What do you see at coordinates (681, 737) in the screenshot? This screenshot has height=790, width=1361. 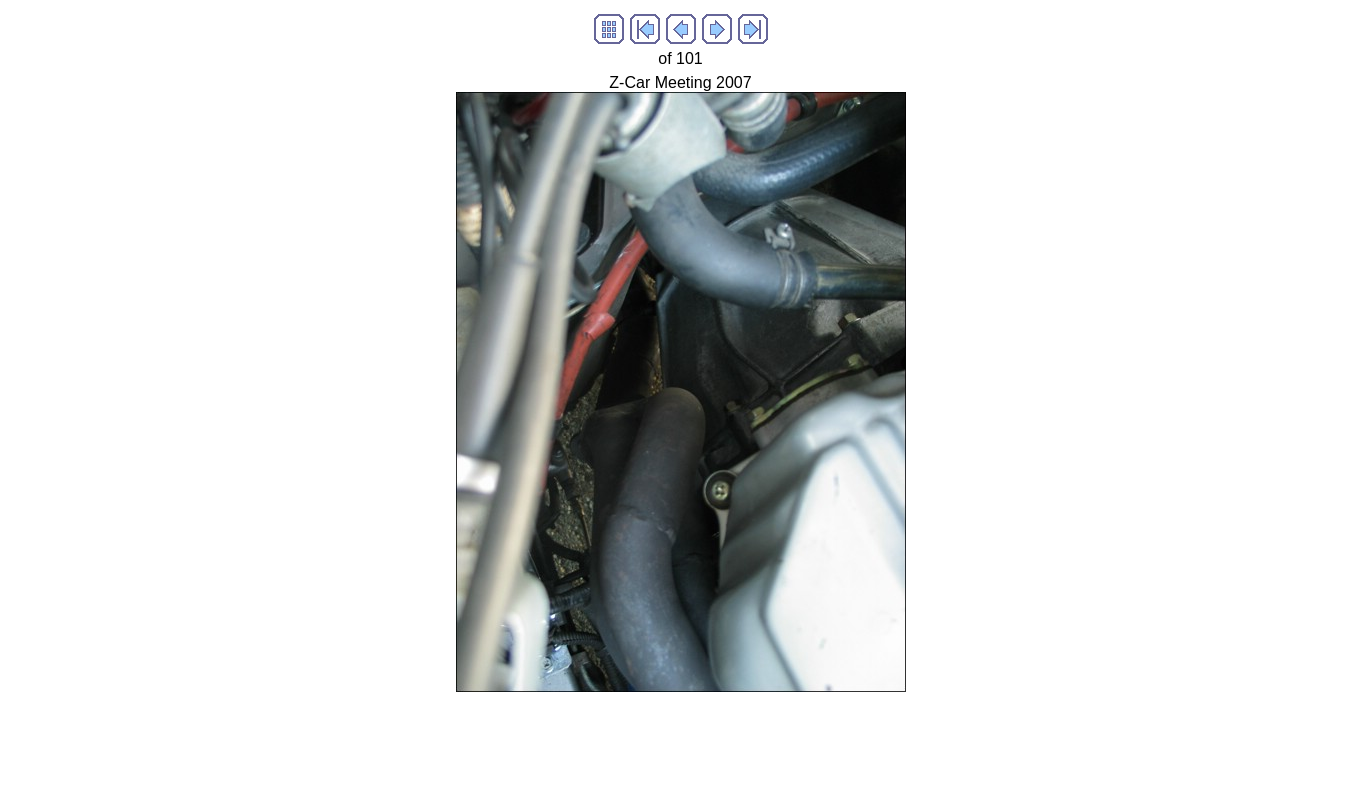 I see `[Advertisement]` at bounding box center [681, 737].